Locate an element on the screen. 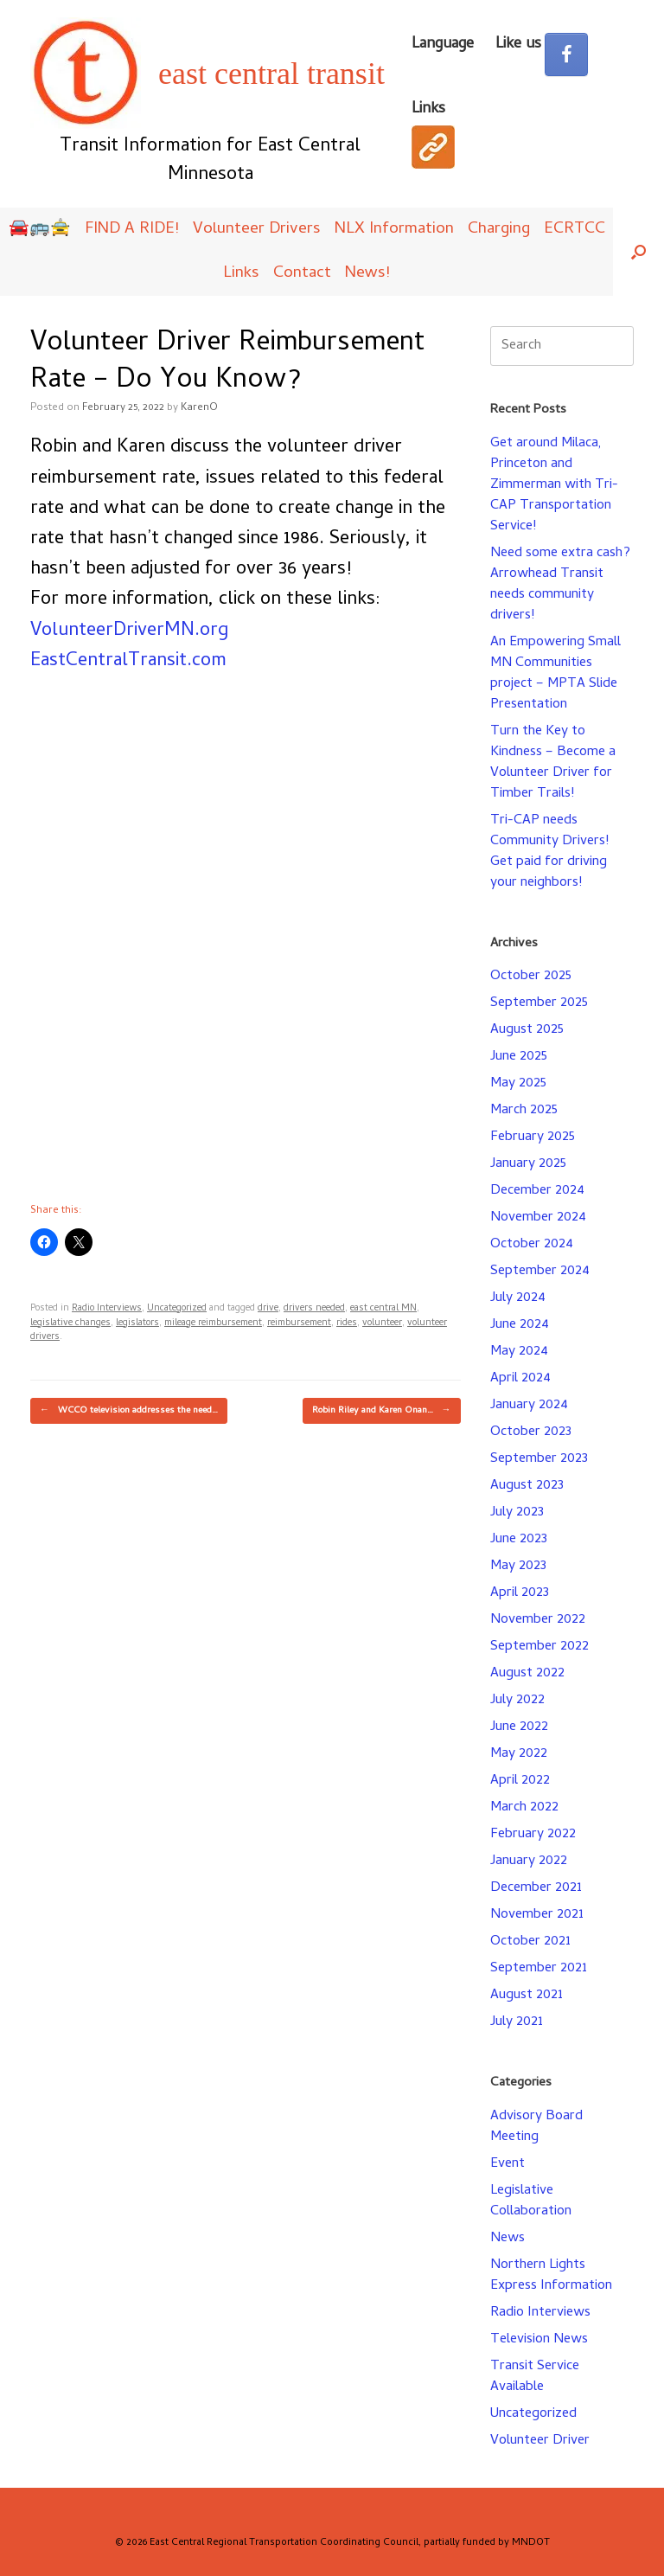 The height and width of the screenshot is (2576, 664). November 2021 is located at coordinates (537, 1915).